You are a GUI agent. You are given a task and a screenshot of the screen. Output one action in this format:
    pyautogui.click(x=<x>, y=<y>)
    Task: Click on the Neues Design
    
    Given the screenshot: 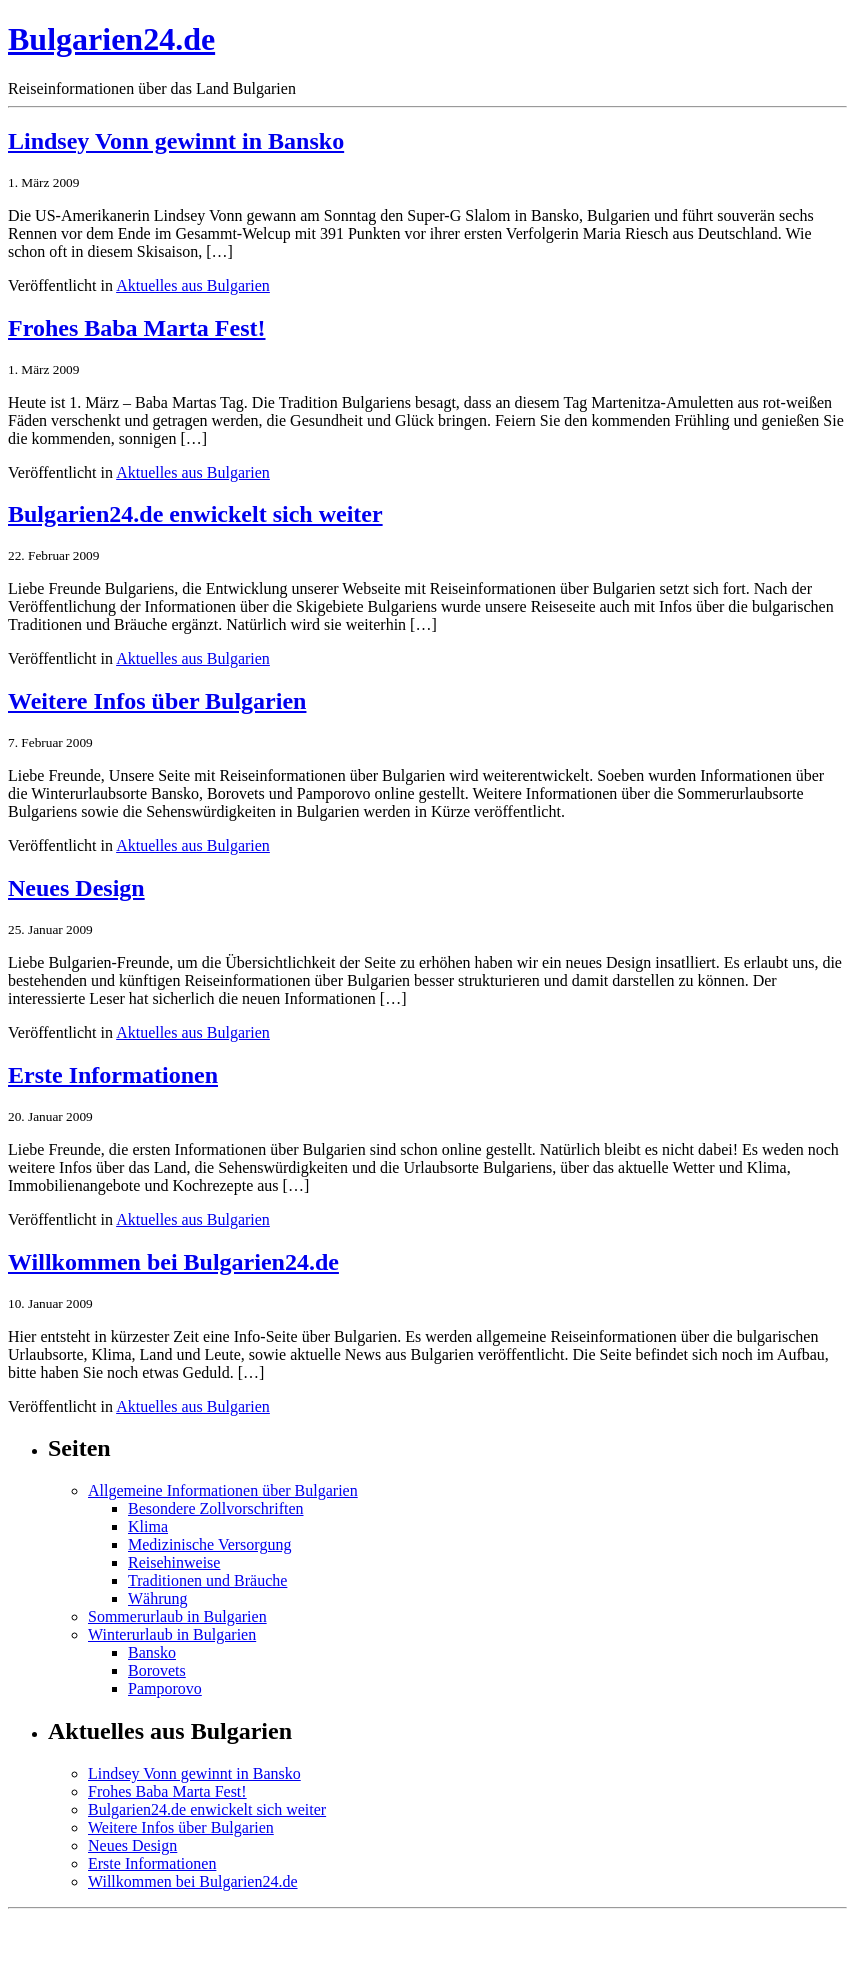 What is the action you would take?
    pyautogui.click(x=76, y=888)
    